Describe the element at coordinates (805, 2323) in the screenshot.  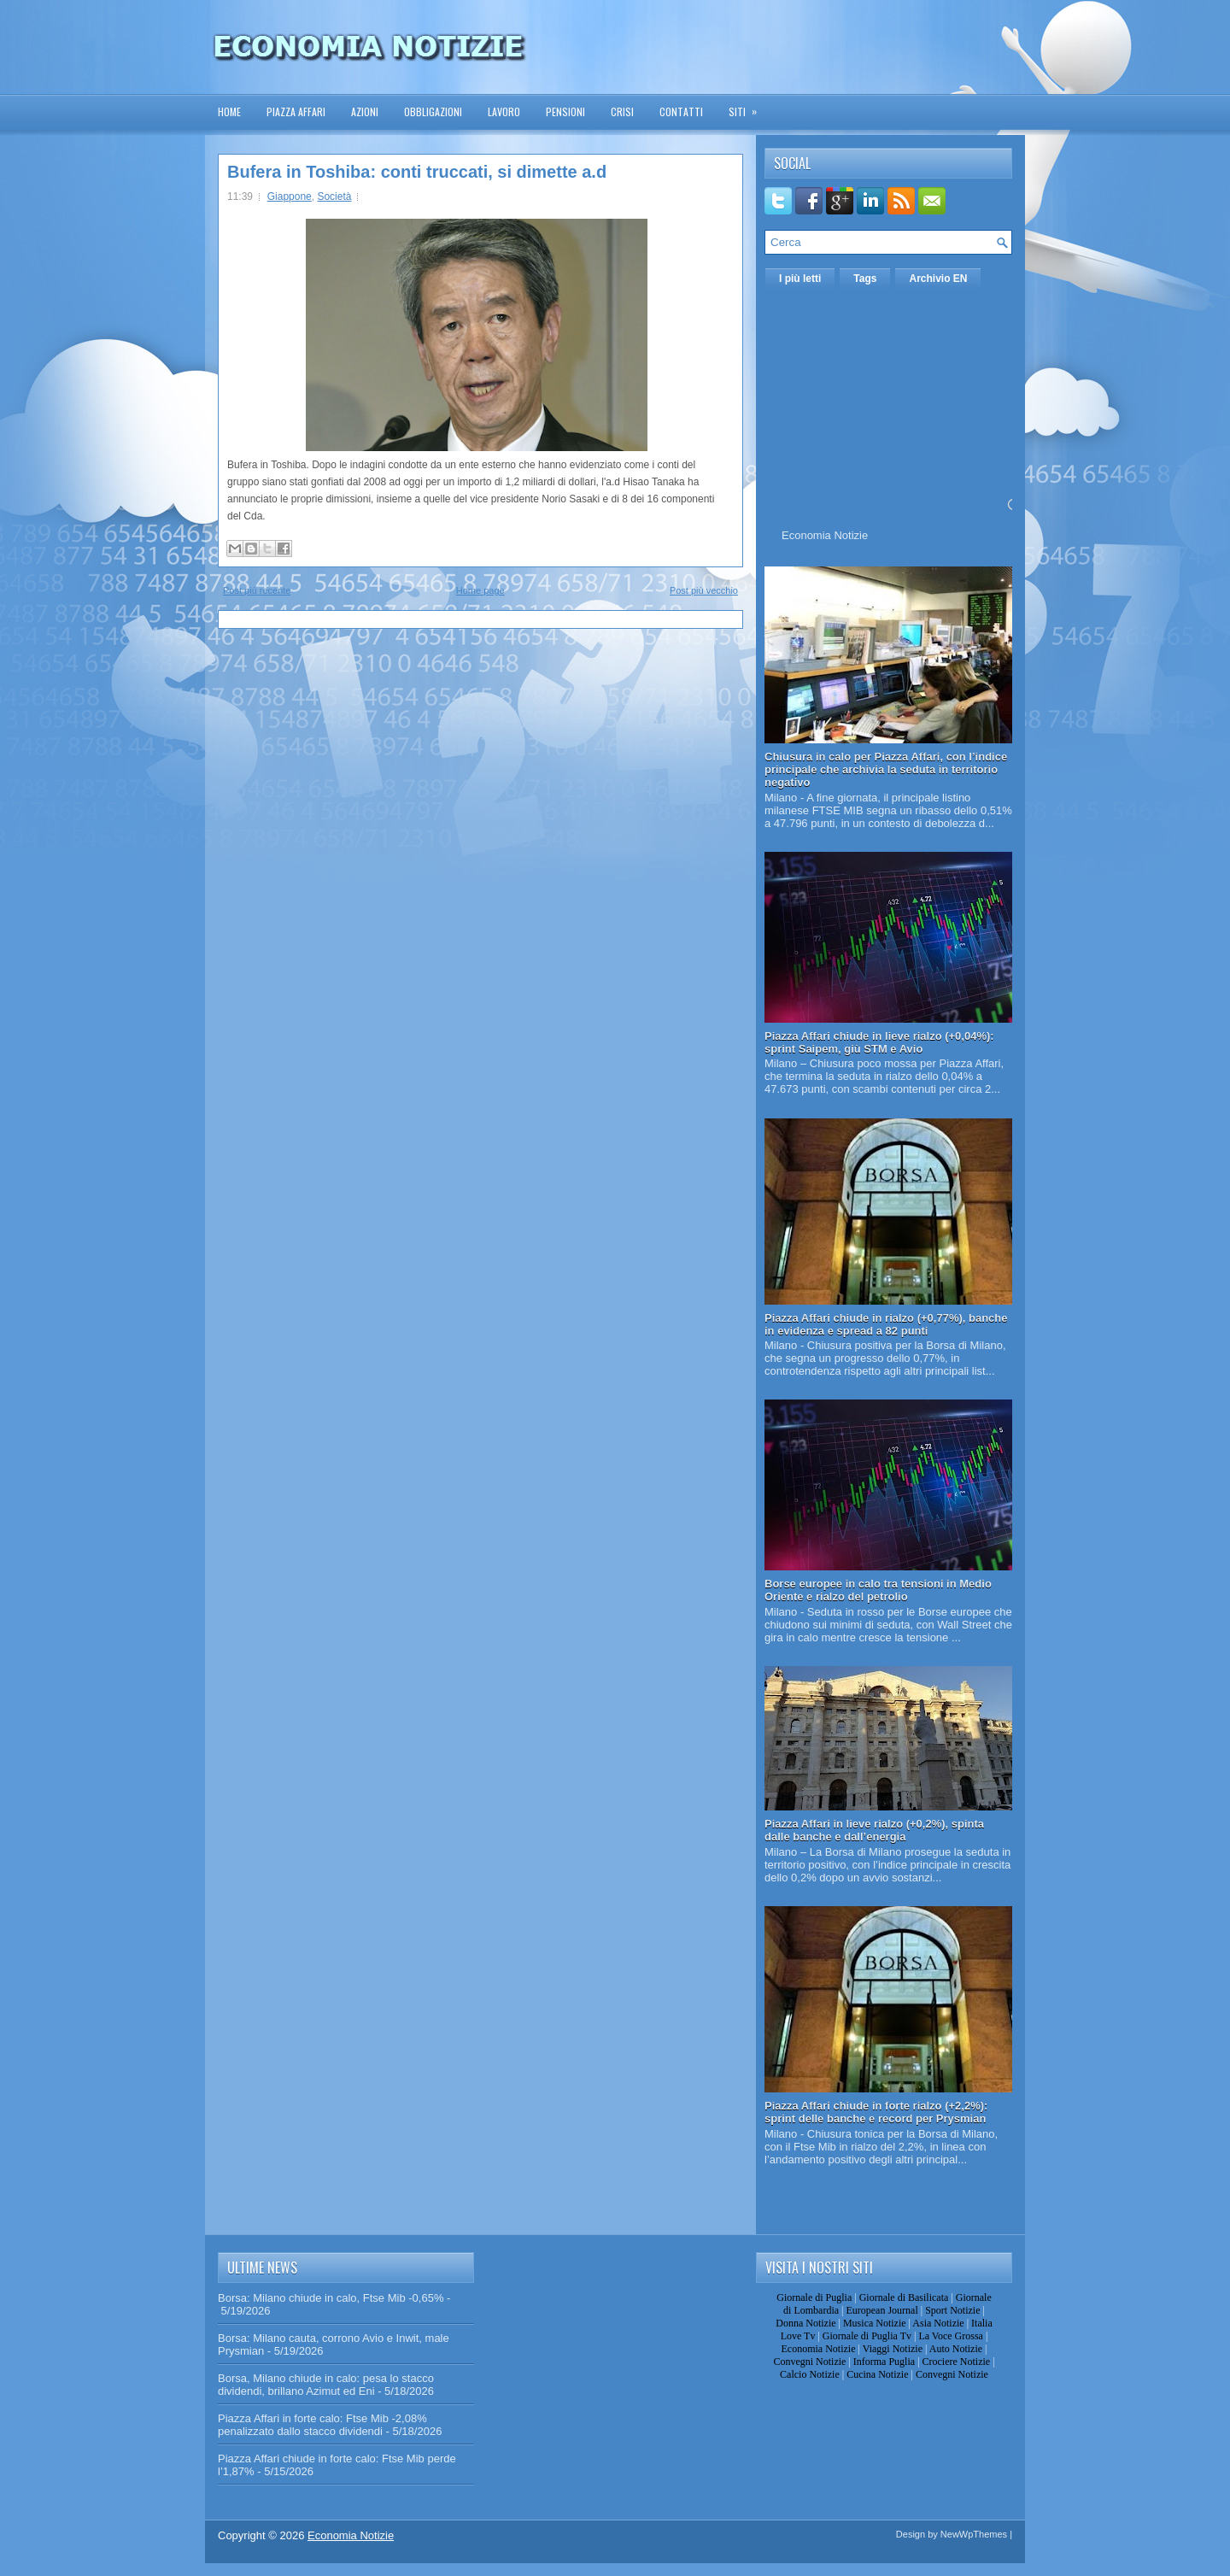
I see `Donna Notizie` at that location.